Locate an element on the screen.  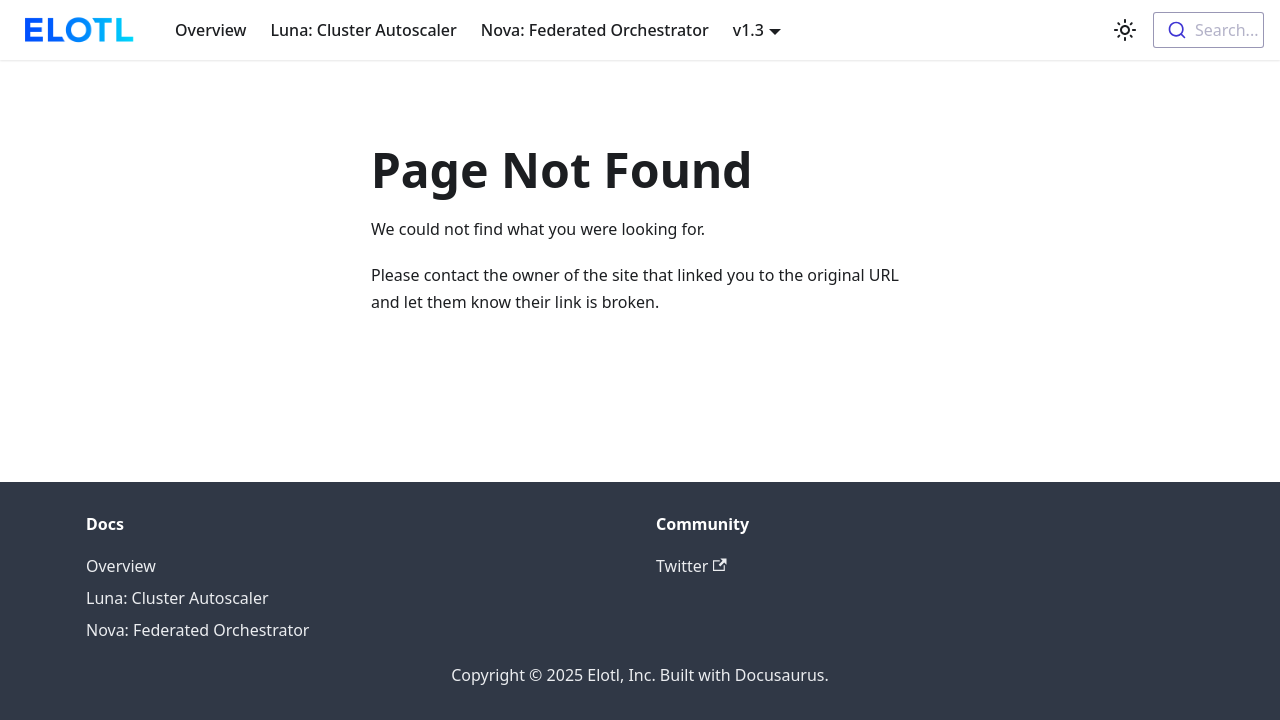
v1.3 [button] is located at coordinates (748, 30).